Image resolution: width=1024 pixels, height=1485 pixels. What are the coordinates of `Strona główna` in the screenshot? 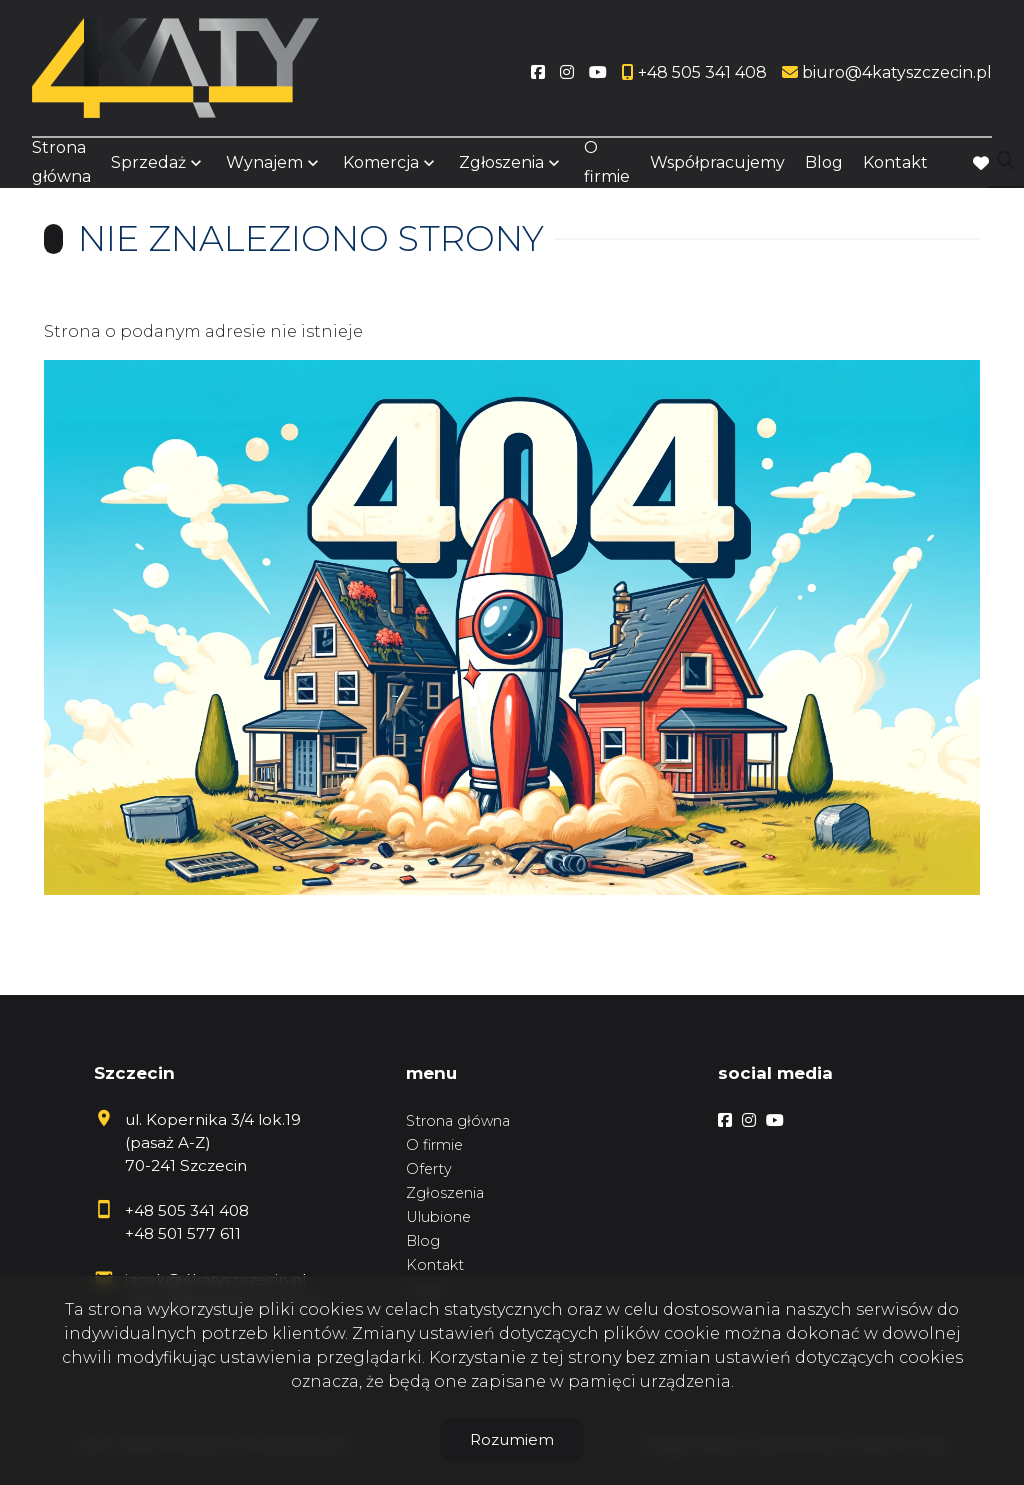 It's located at (61, 162).